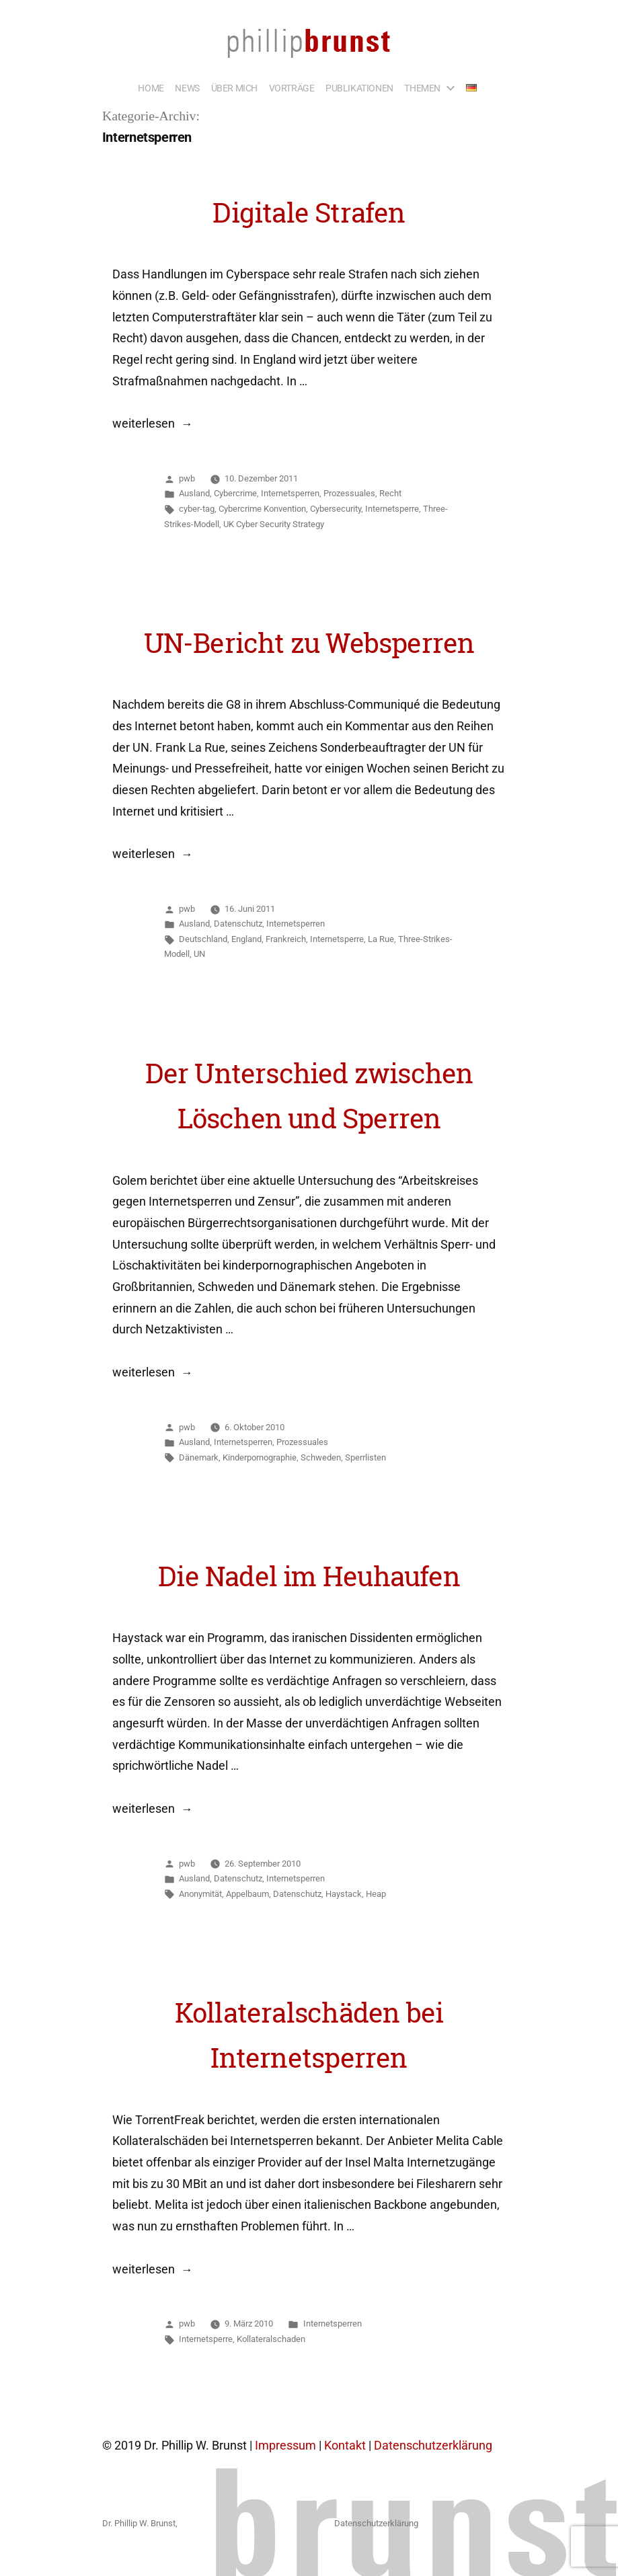 This screenshot has width=618, height=2576. What do you see at coordinates (349, 493) in the screenshot?
I see `Prozessuales` at bounding box center [349, 493].